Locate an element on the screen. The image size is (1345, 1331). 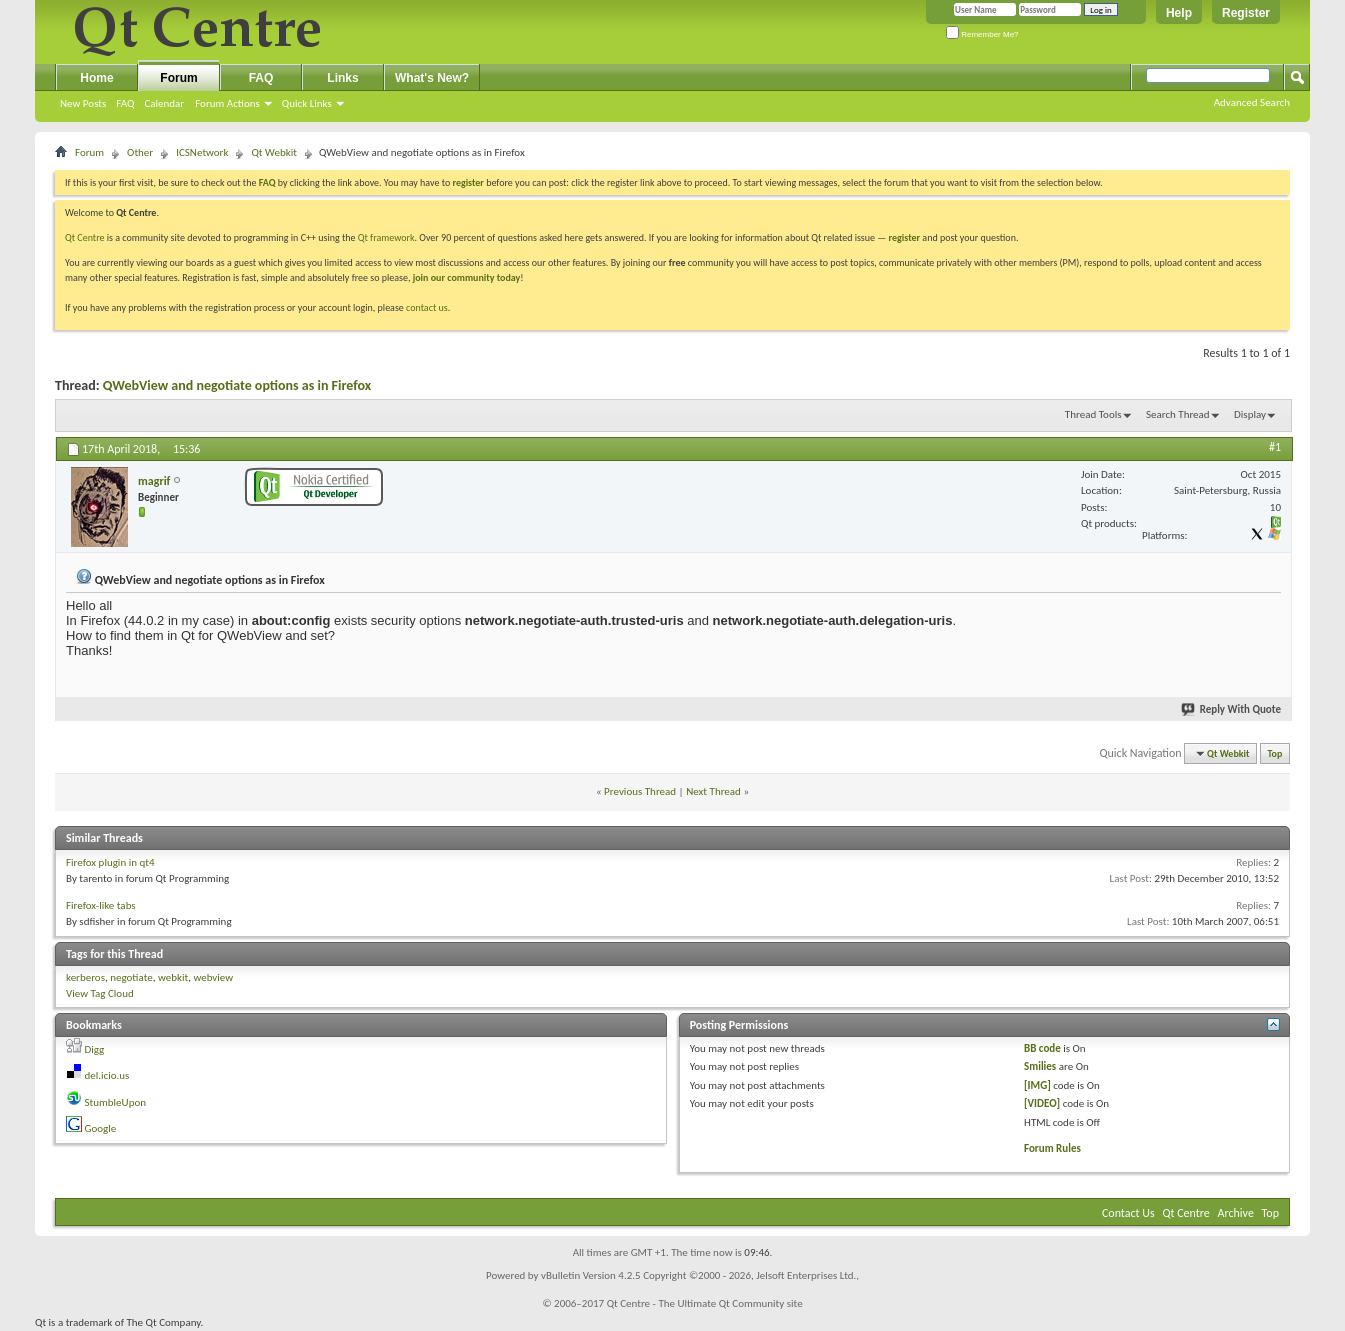
Previous Thread is located at coordinates (640, 791).